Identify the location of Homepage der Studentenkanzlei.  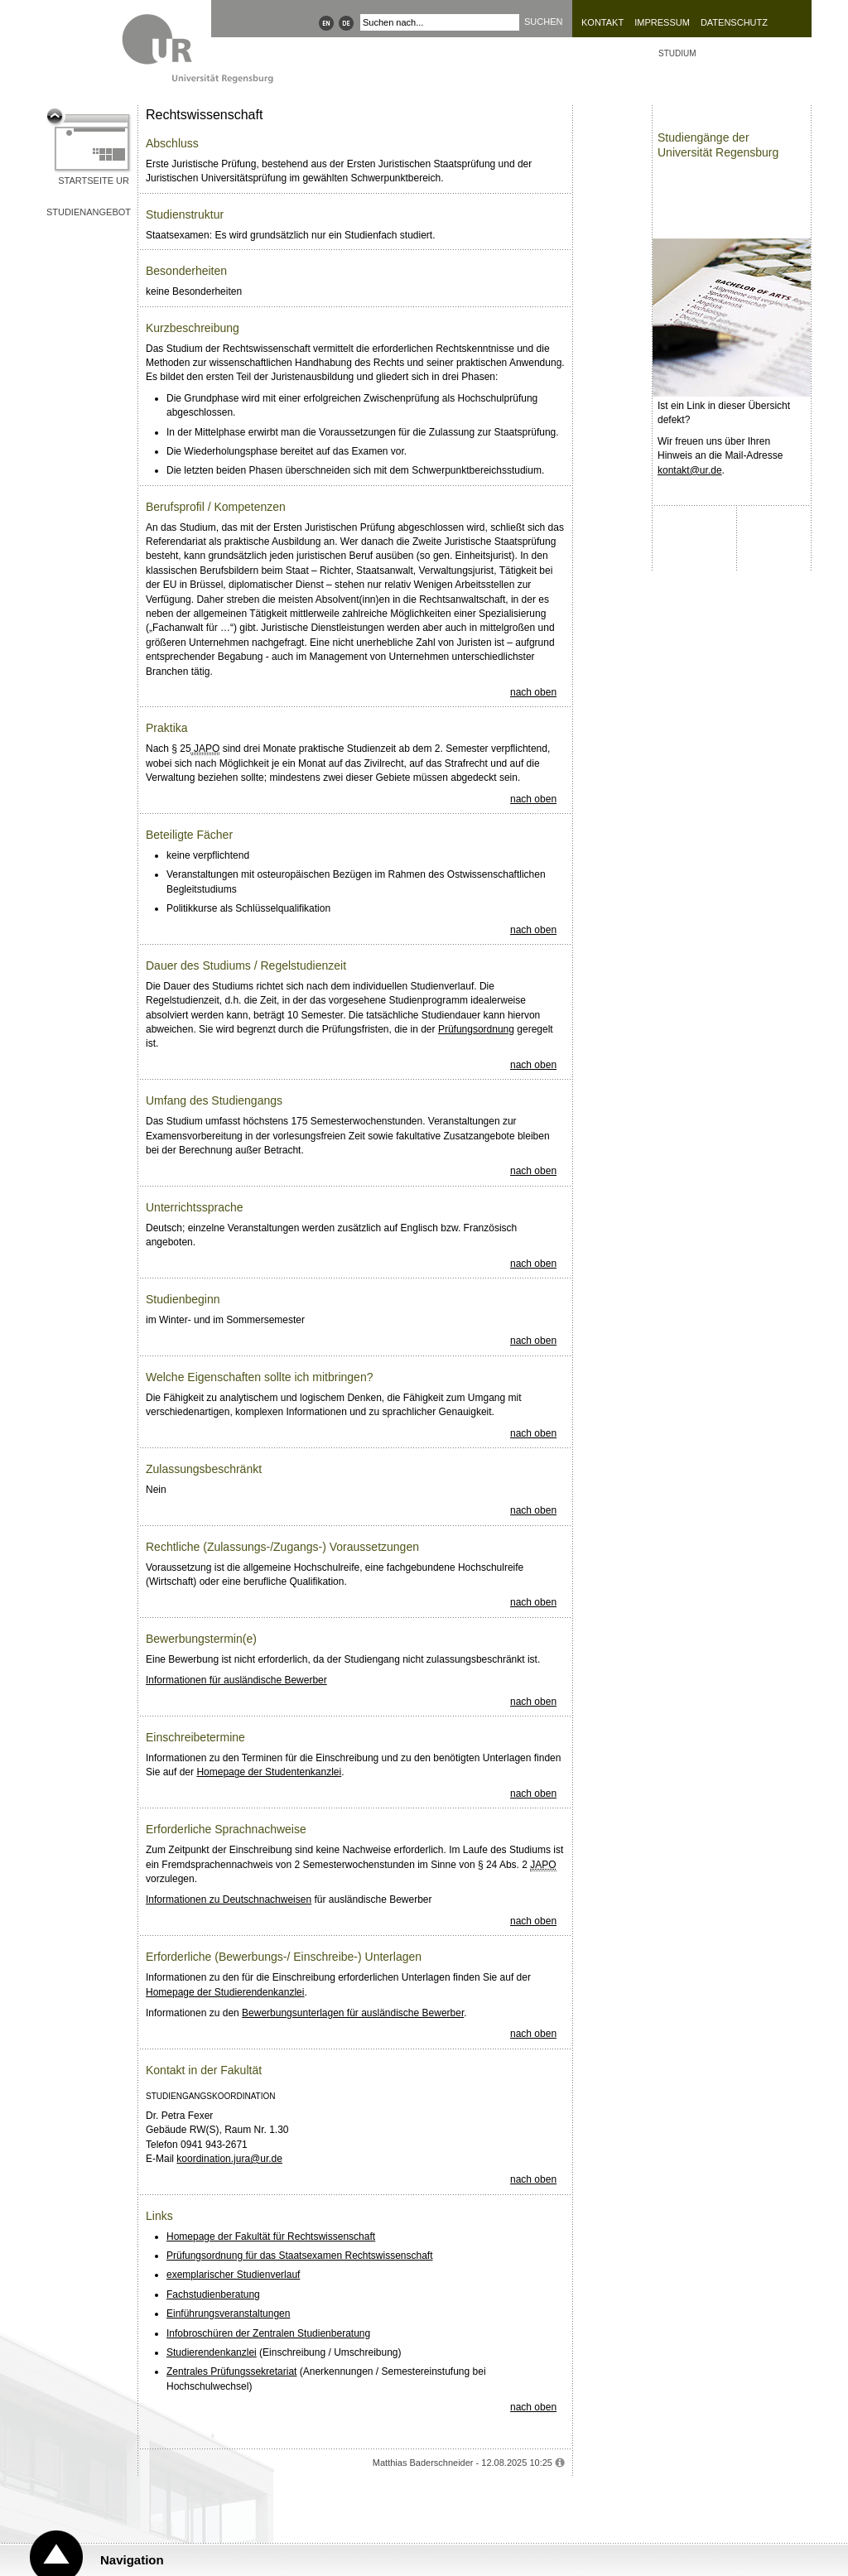
(268, 1772).